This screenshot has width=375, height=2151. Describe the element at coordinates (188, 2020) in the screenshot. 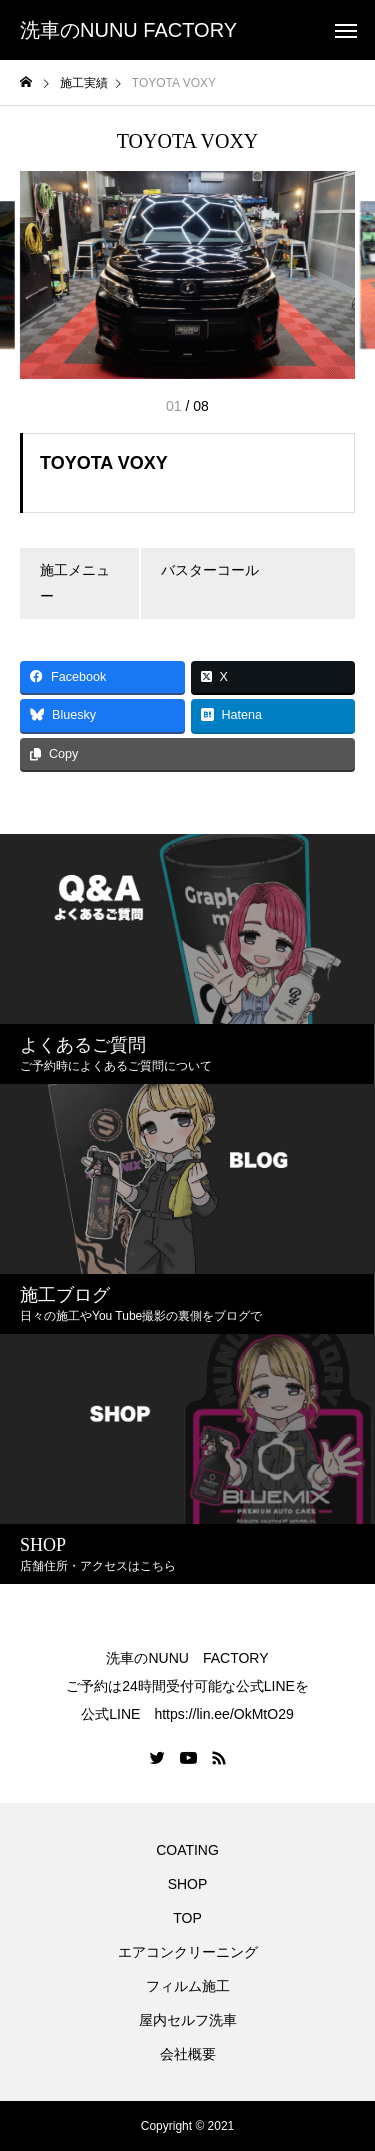

I see `屋内セルフ洗車` at that location.